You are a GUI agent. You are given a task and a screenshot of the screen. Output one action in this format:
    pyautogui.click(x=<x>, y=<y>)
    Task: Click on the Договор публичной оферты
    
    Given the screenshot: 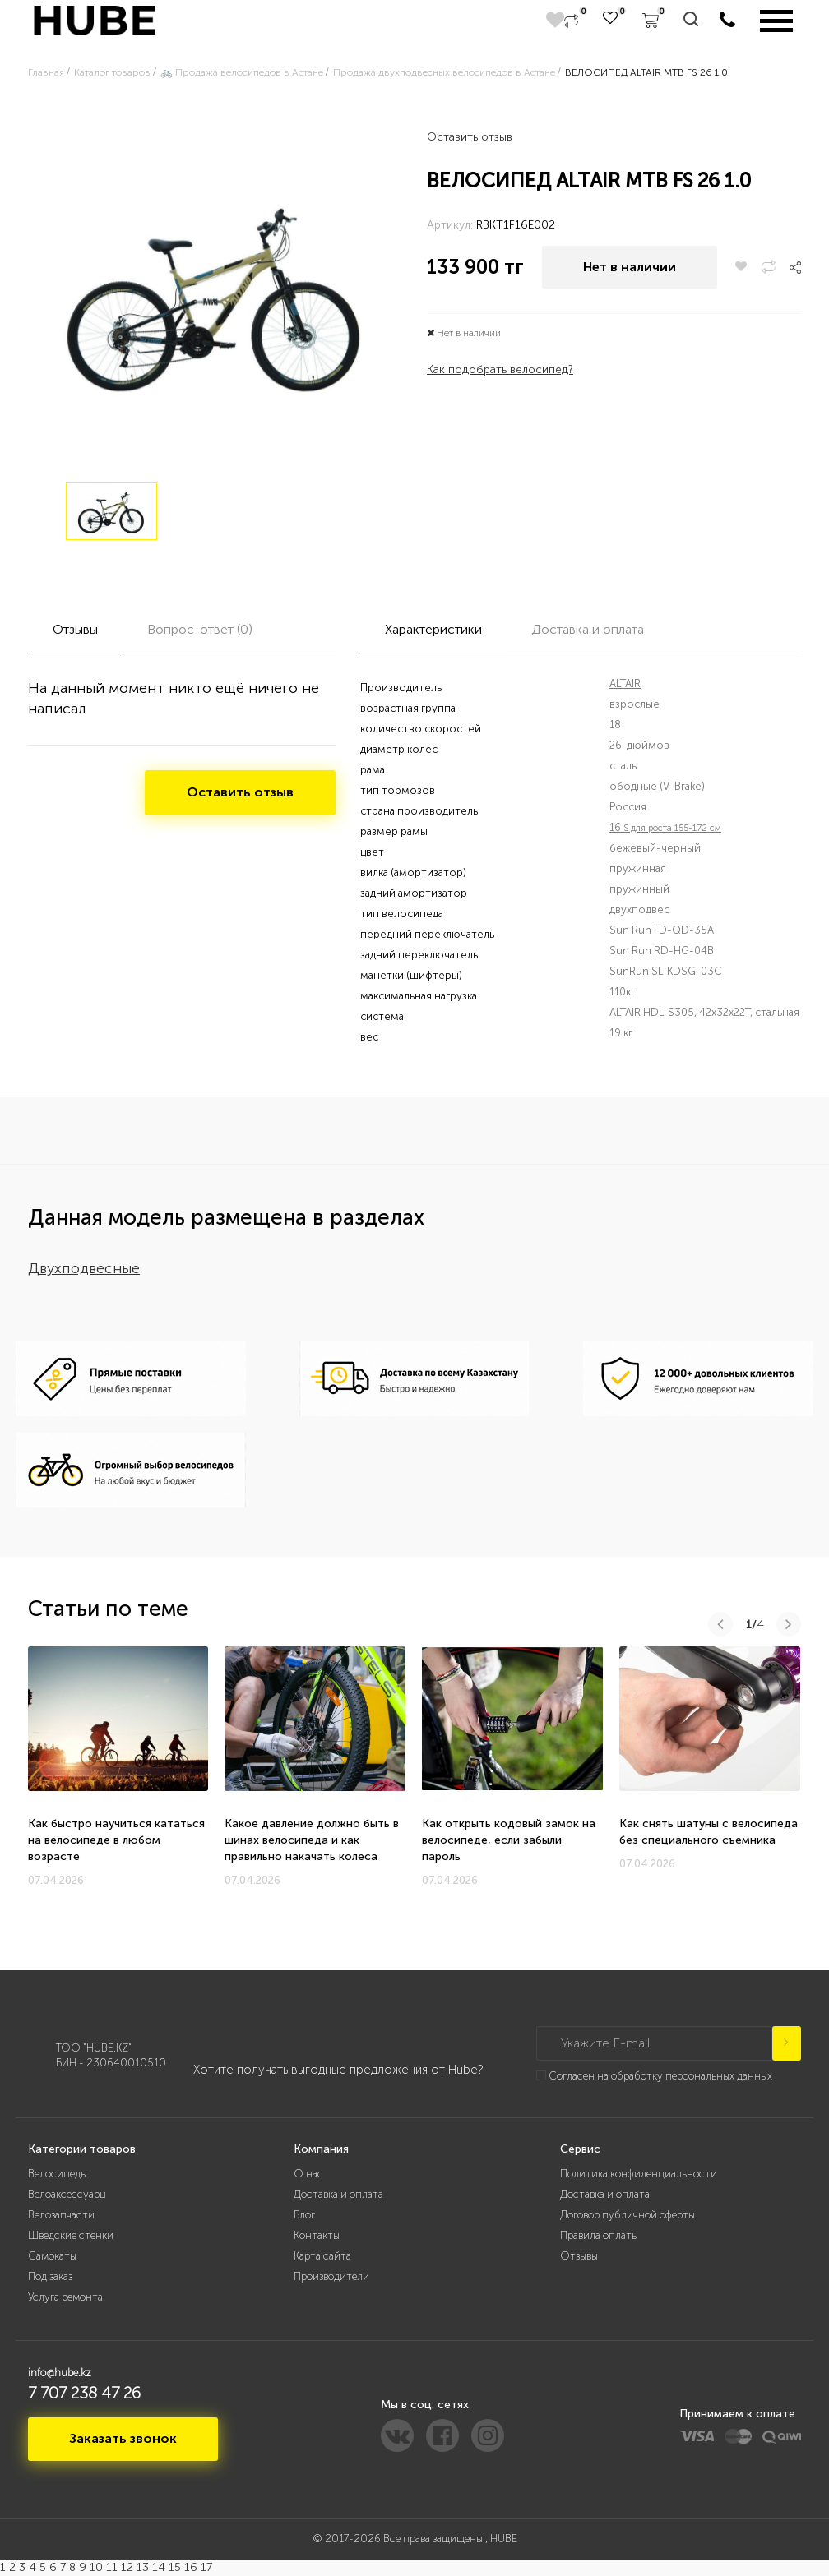 What is the action you would take?
    pyautogui.click(x=627, y=2215)
    